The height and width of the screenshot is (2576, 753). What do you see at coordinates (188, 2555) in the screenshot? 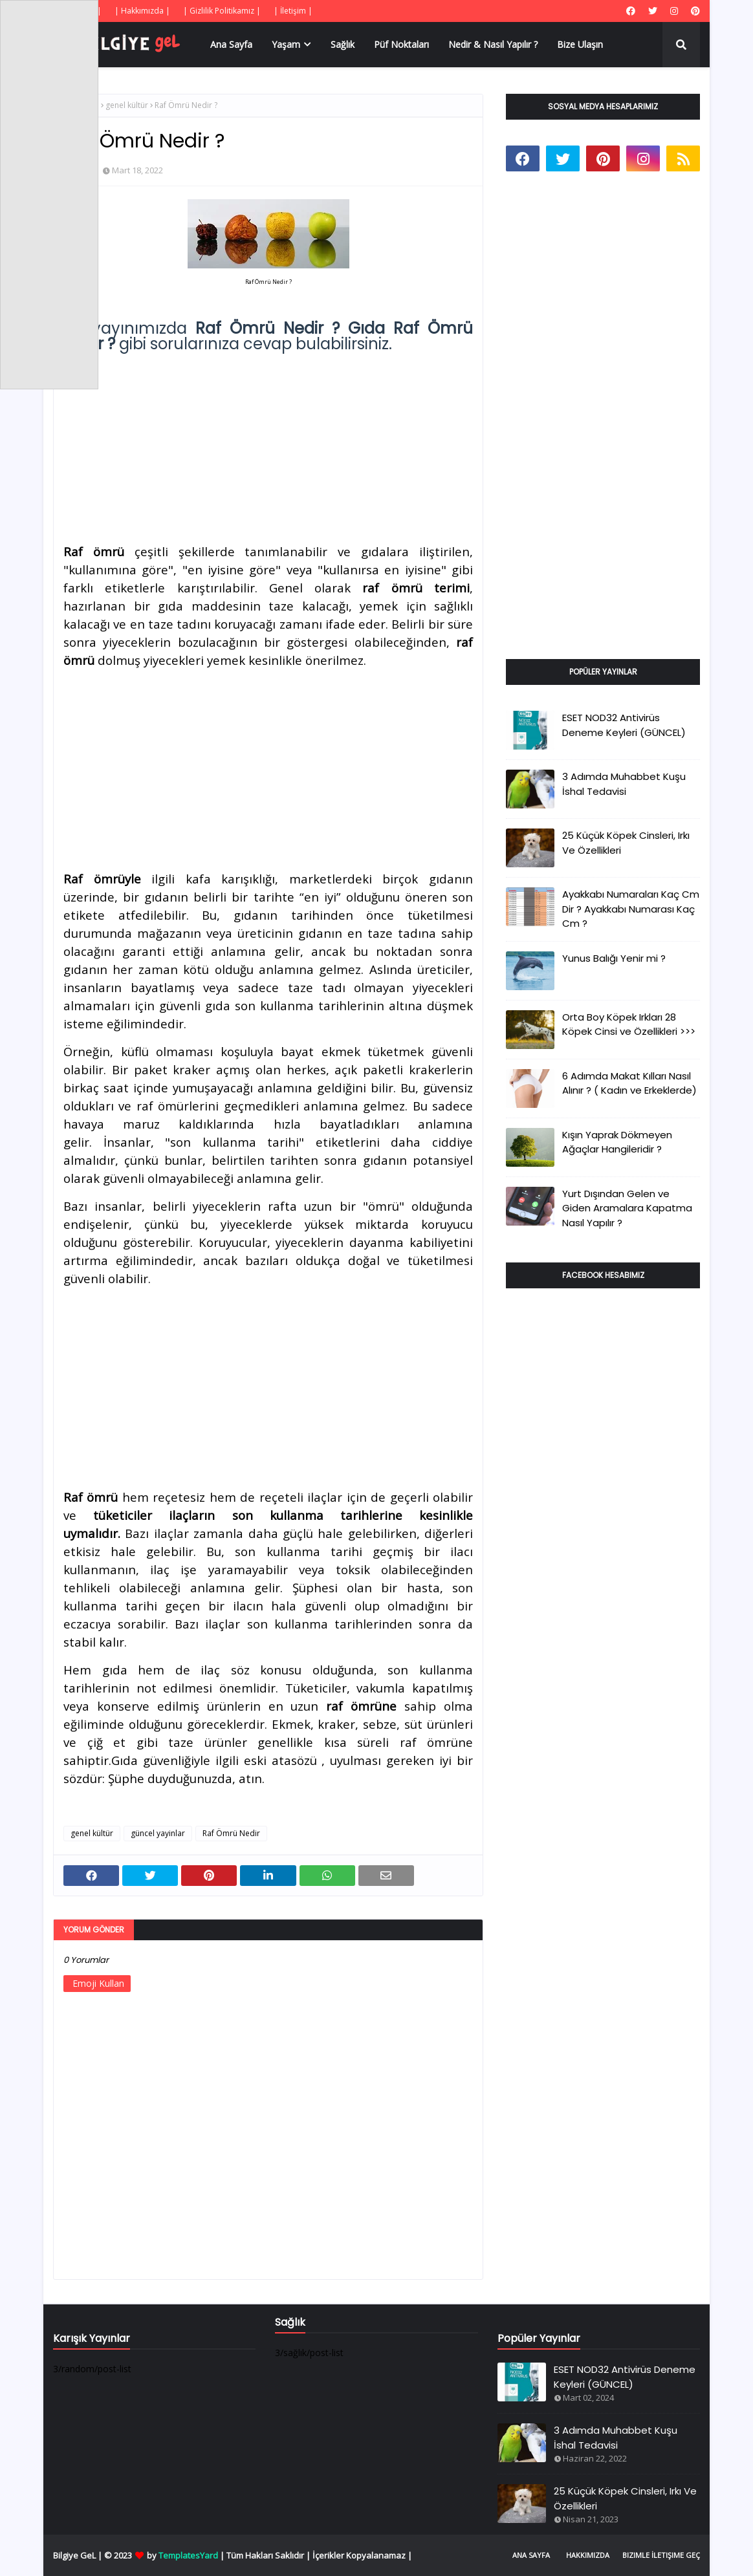
I see `TemplatesYard` at bounding box center [188, 2555].